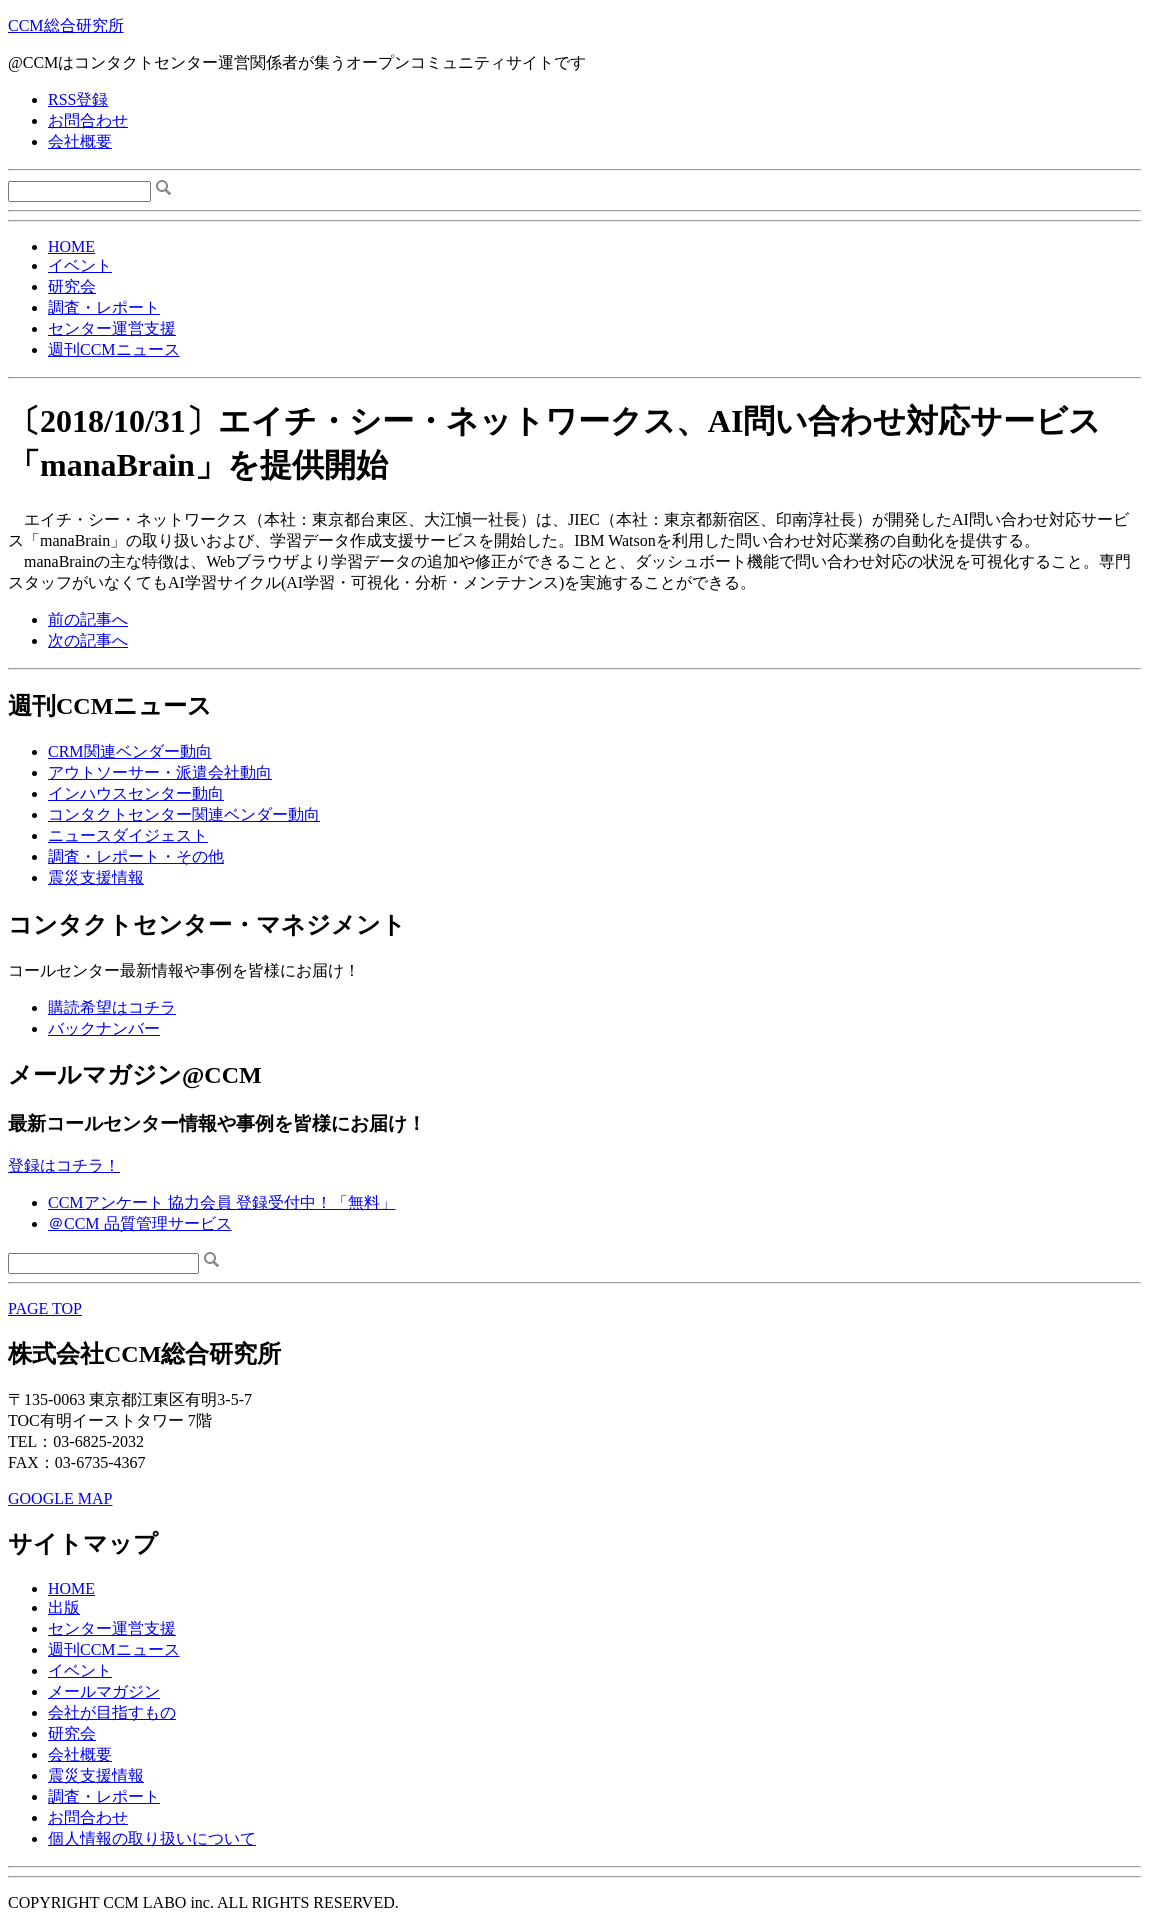 This screenshot has height=1928, width=1149. What do you see at coordinates (112, 1007) in the screenshot?
I see `購読希望はコチラ` at bounding box center [112, 1007].